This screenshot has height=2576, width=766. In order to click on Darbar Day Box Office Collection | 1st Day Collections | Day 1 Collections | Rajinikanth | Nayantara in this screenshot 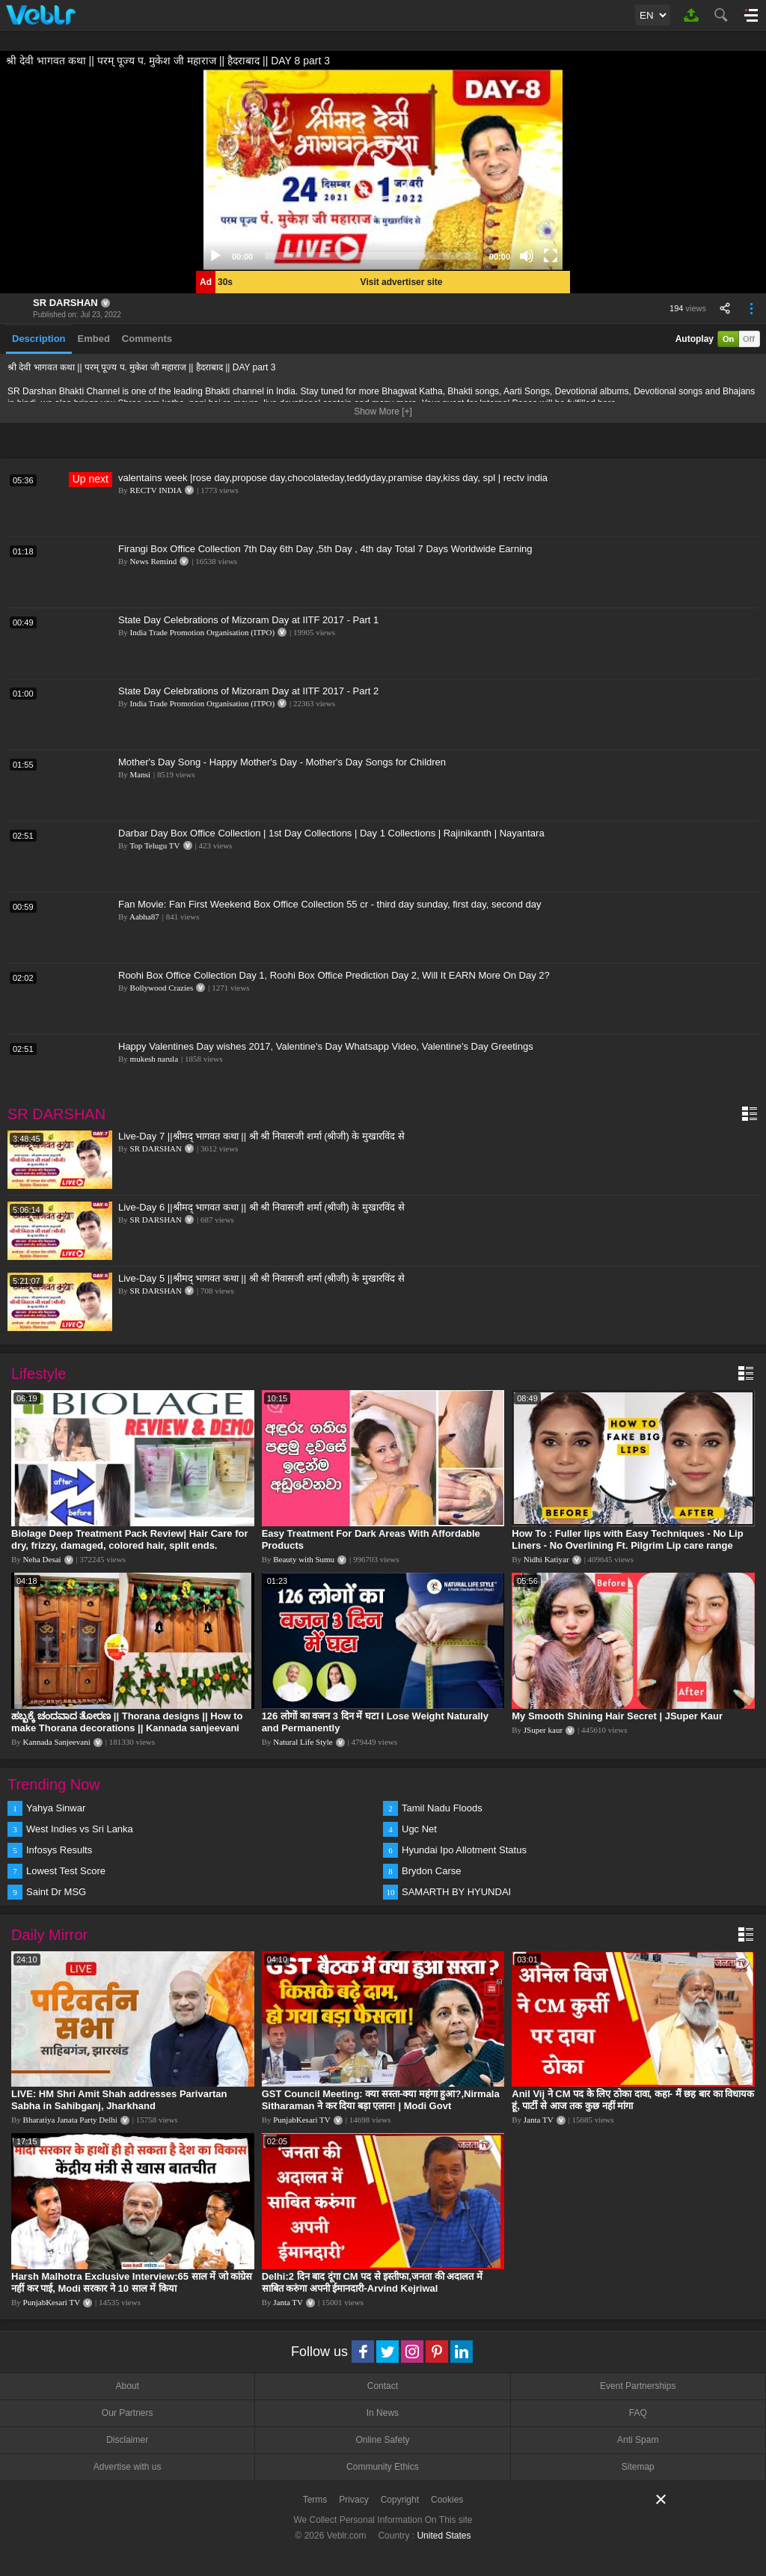, I will do `click(331, 833)`.